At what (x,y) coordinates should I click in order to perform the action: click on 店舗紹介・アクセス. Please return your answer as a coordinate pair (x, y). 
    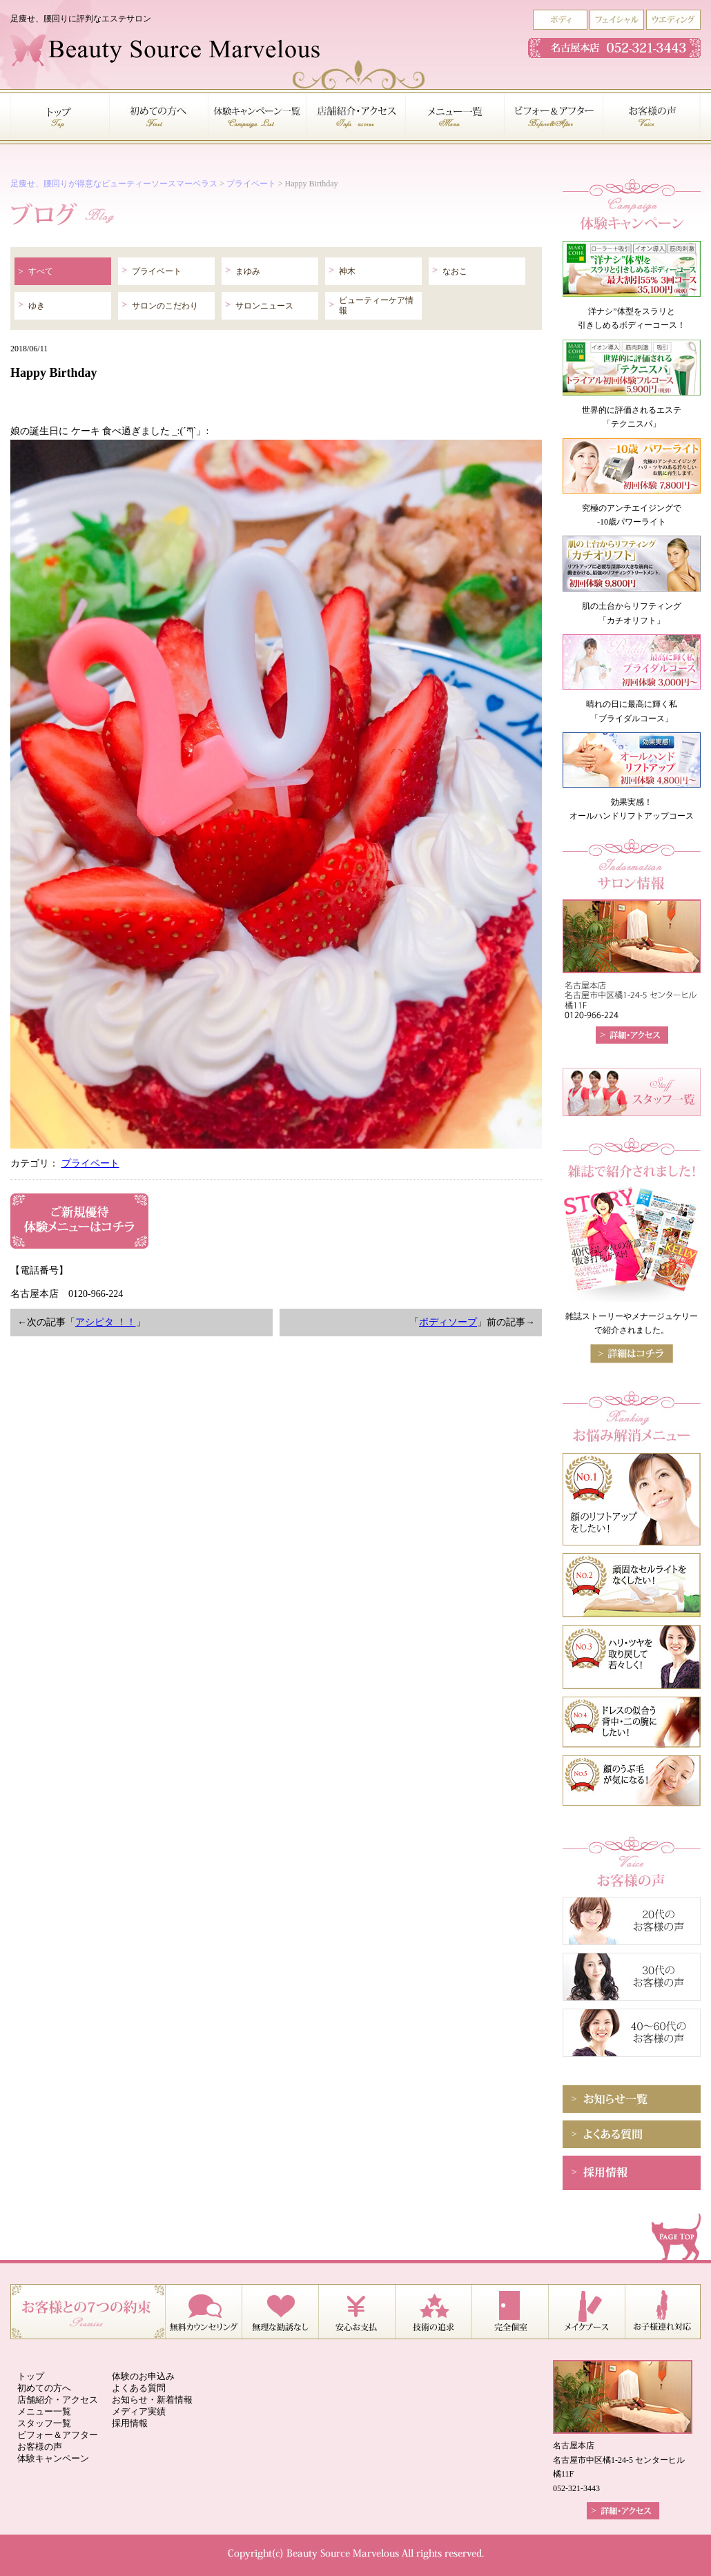
    Looking at the image, I should click on (57, 2399).